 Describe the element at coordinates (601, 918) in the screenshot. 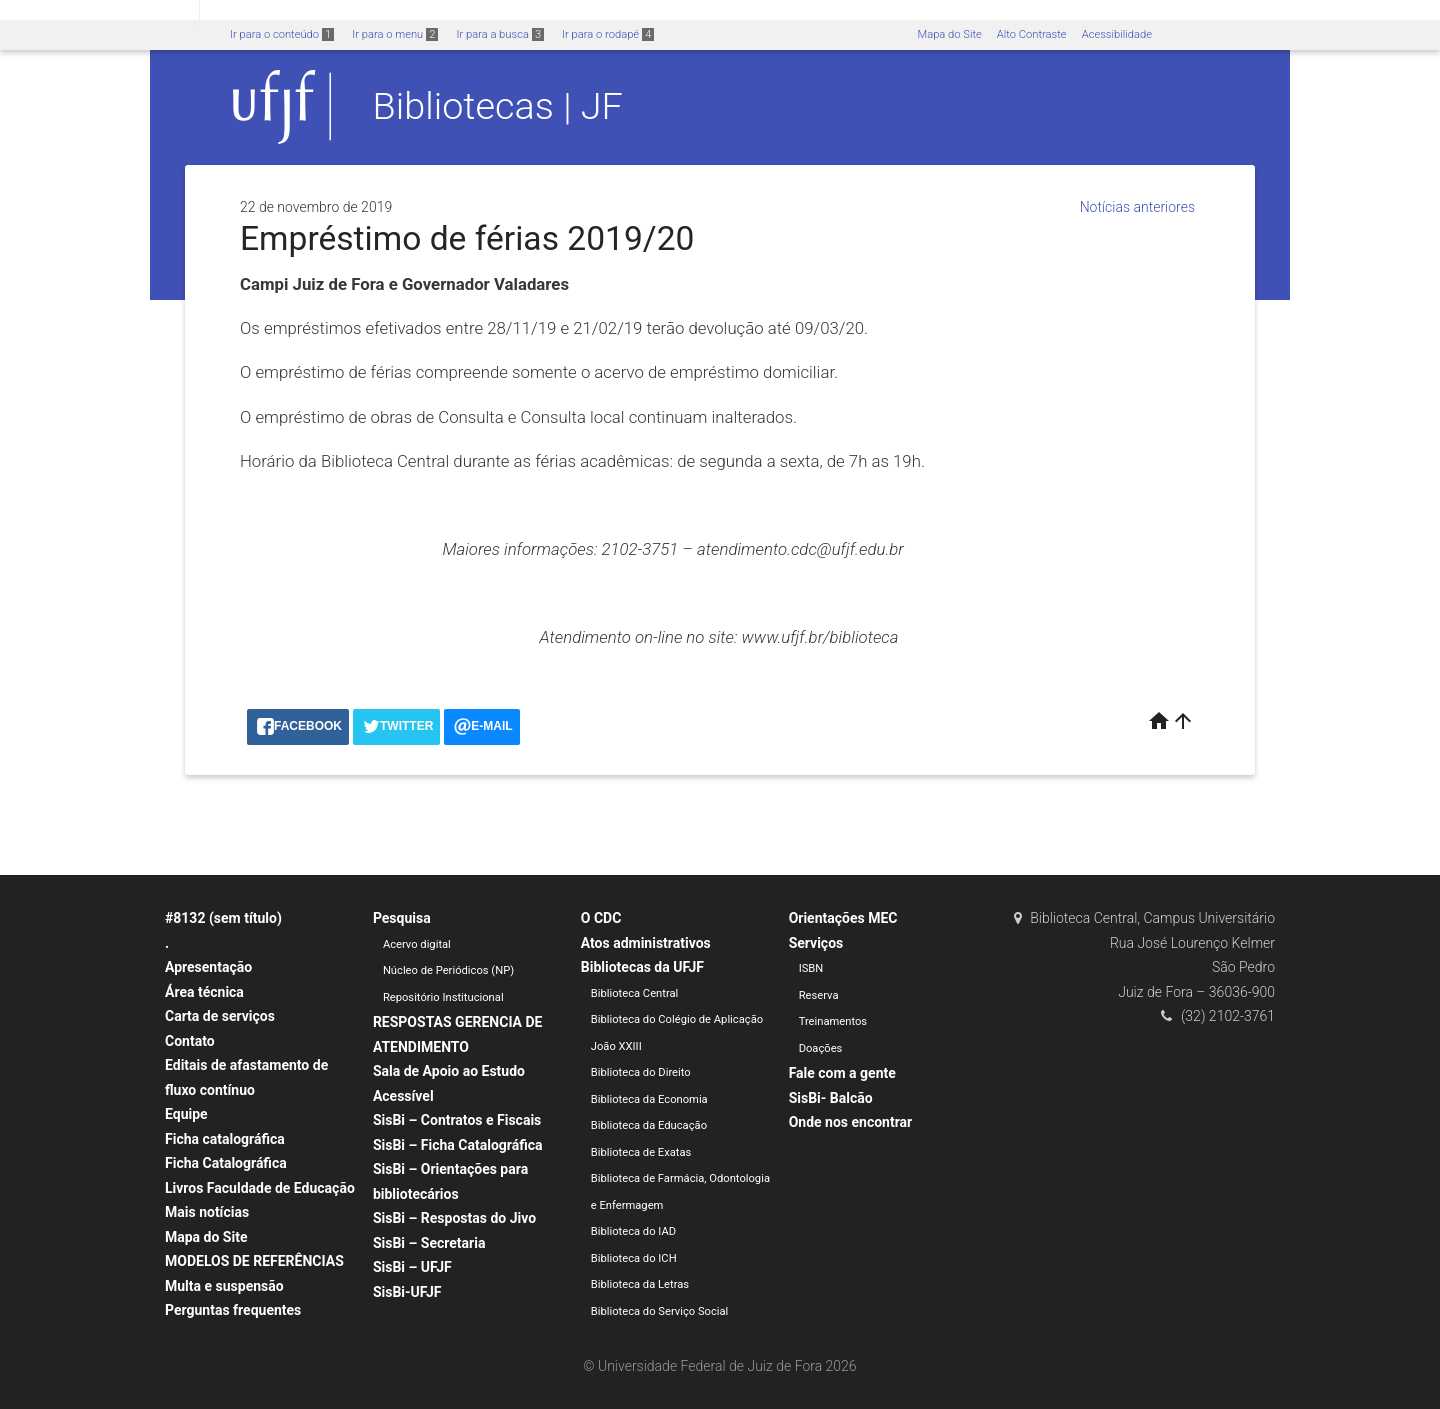

I see `O CDC` at that location.